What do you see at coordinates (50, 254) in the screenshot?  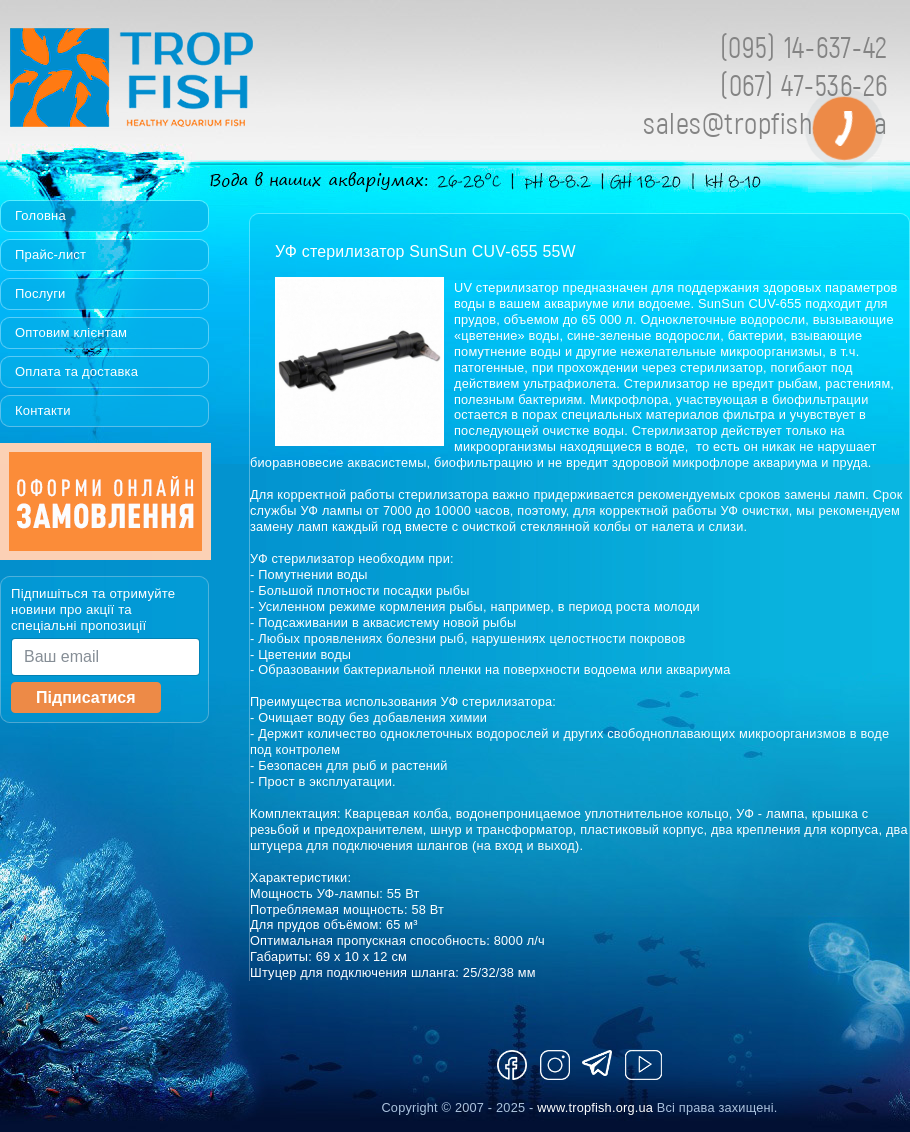 I see `Прайс-лист` at bounding box center [50, 254].